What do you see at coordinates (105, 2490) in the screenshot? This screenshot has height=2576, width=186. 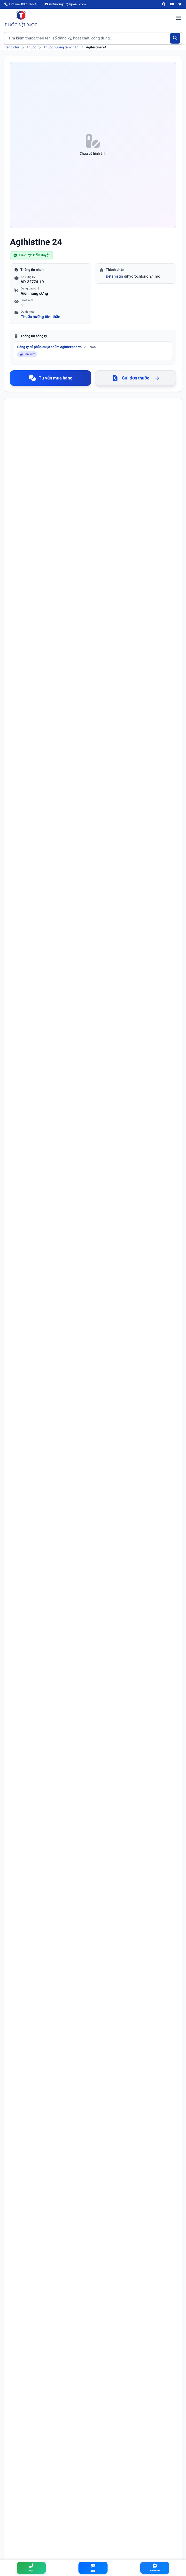 I see `Tin tức` at bounding box center [105, 2490].